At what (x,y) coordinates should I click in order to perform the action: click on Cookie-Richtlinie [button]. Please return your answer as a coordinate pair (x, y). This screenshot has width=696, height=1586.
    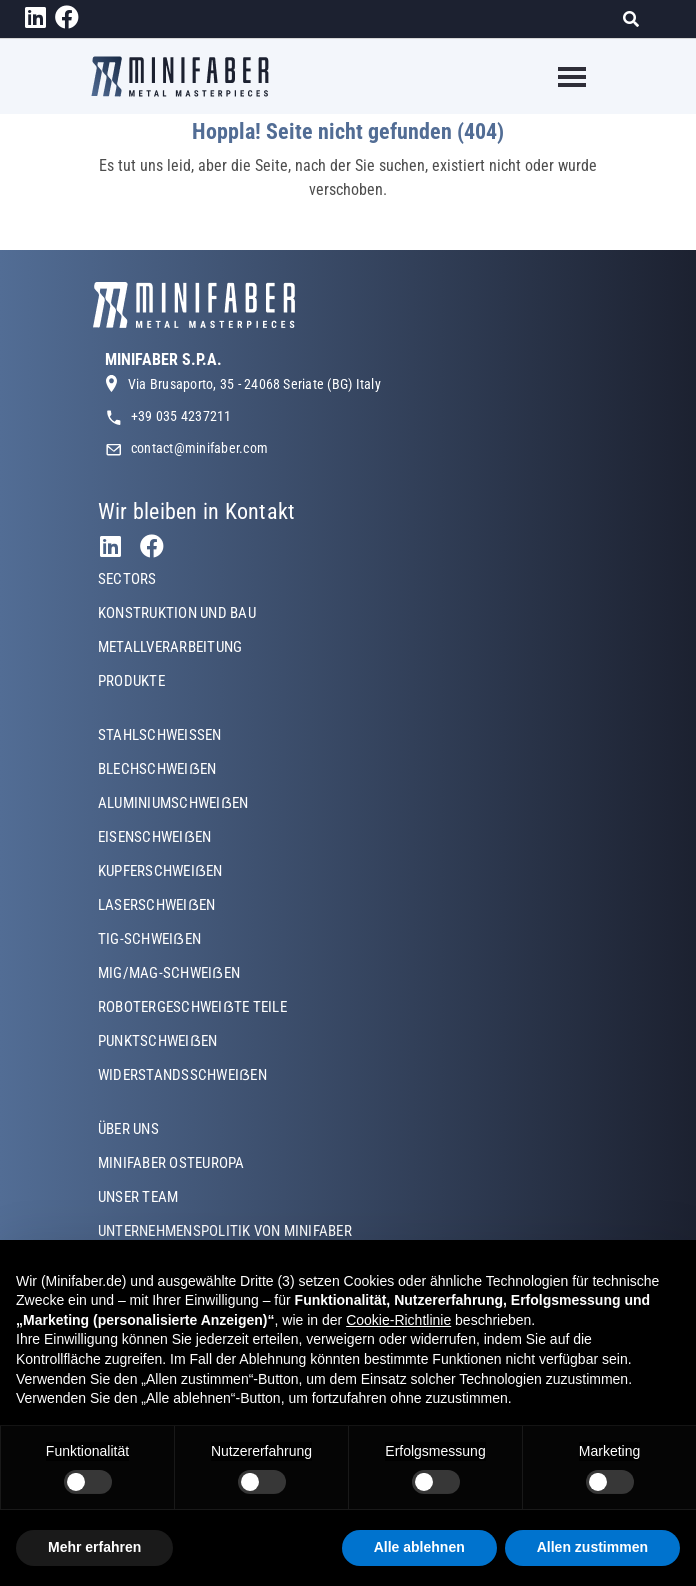
    Looking at the image, I should click on (398, 1320).